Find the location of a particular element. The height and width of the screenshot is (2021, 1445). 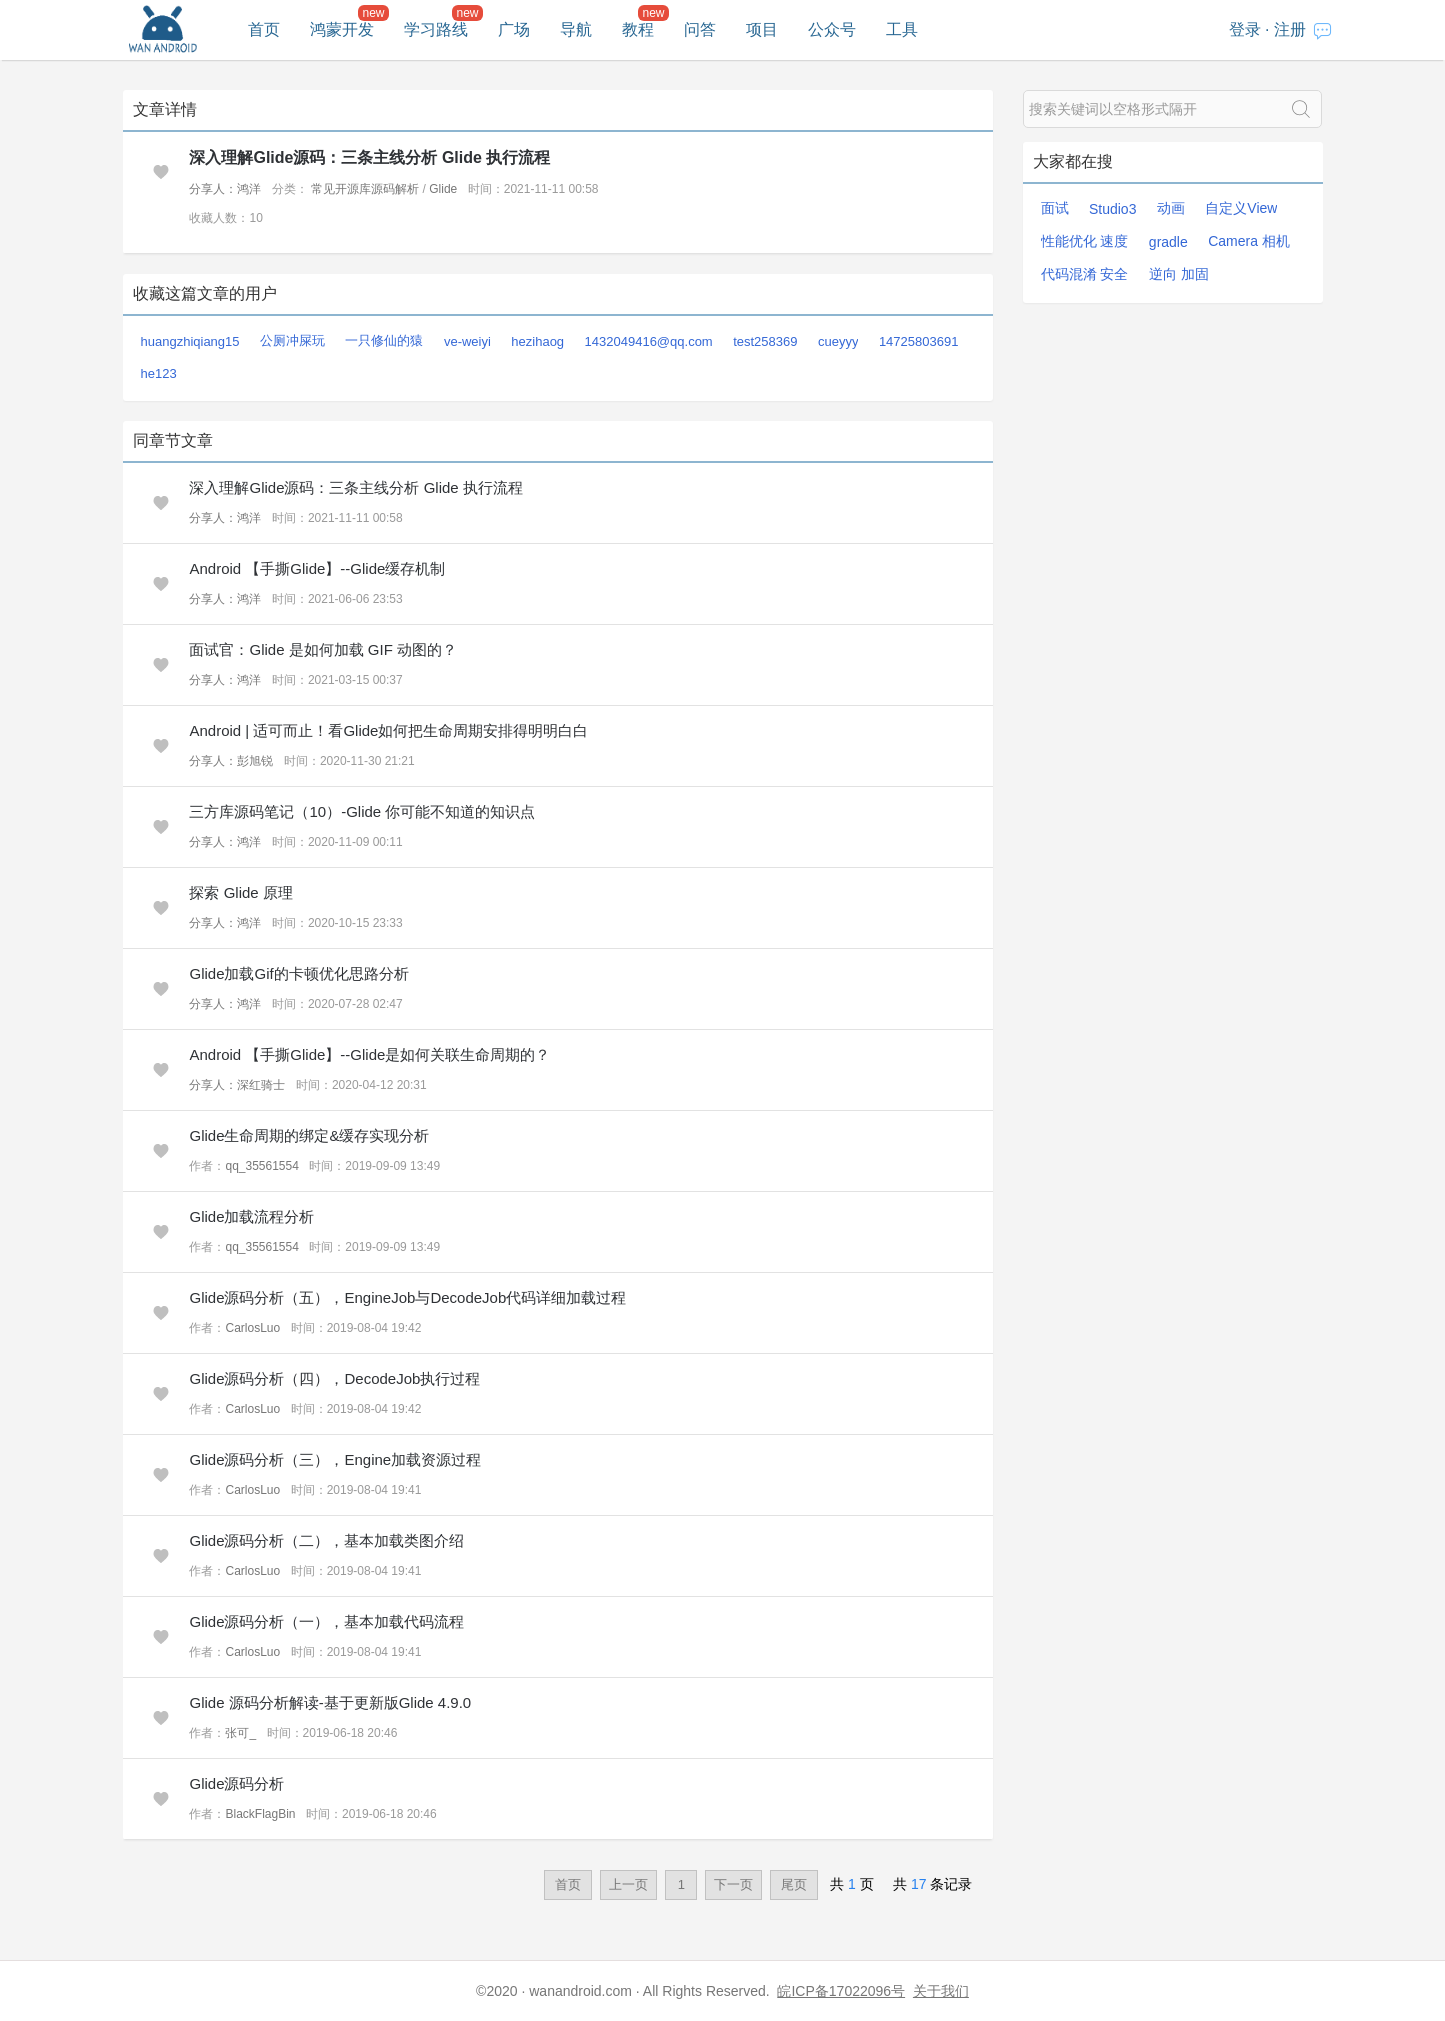

分享人：鸿洋 is located at coordinates (225, 189).